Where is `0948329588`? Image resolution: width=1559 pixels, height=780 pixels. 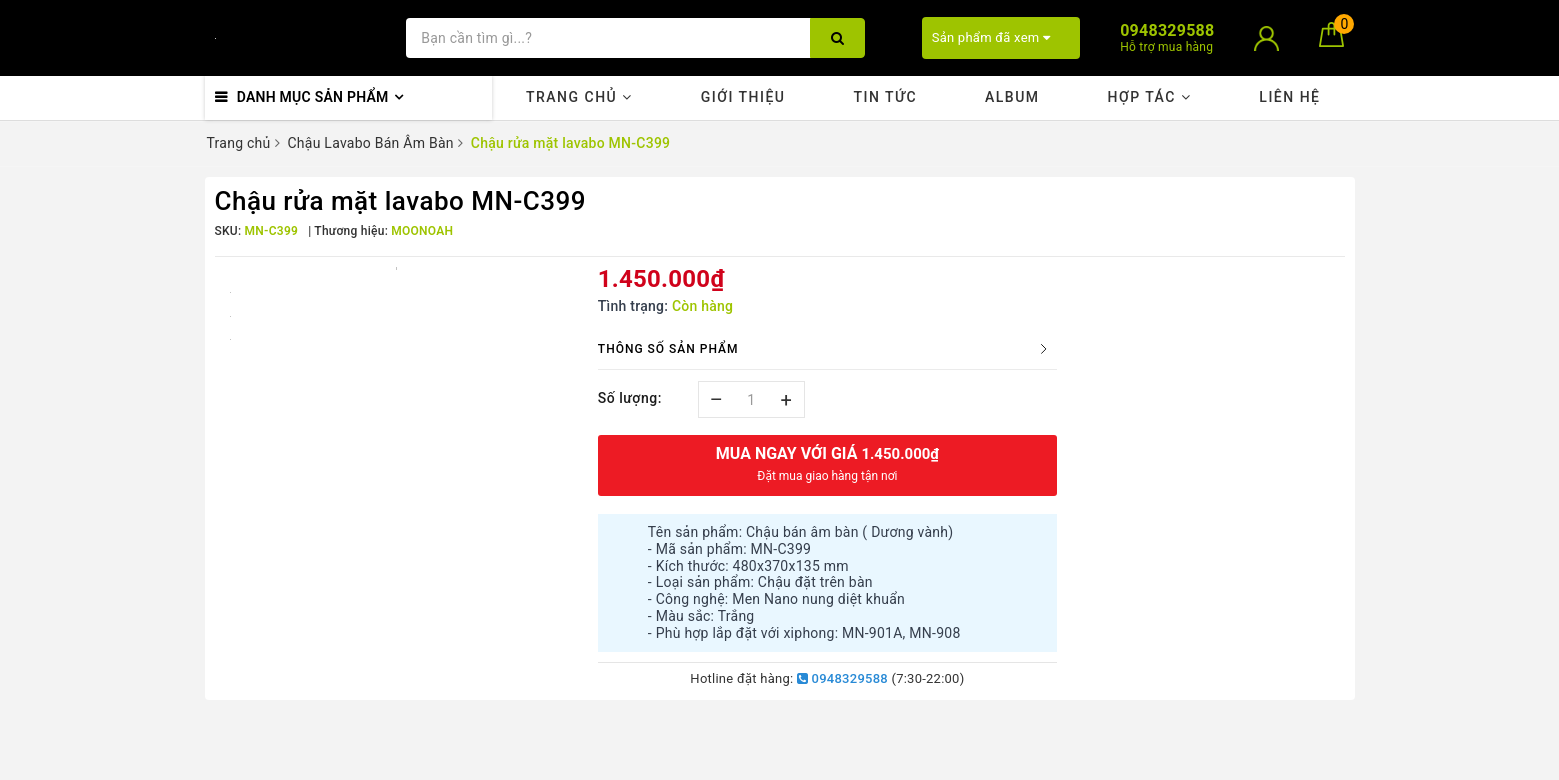
0948329588 is located at coordinates (842, 678).